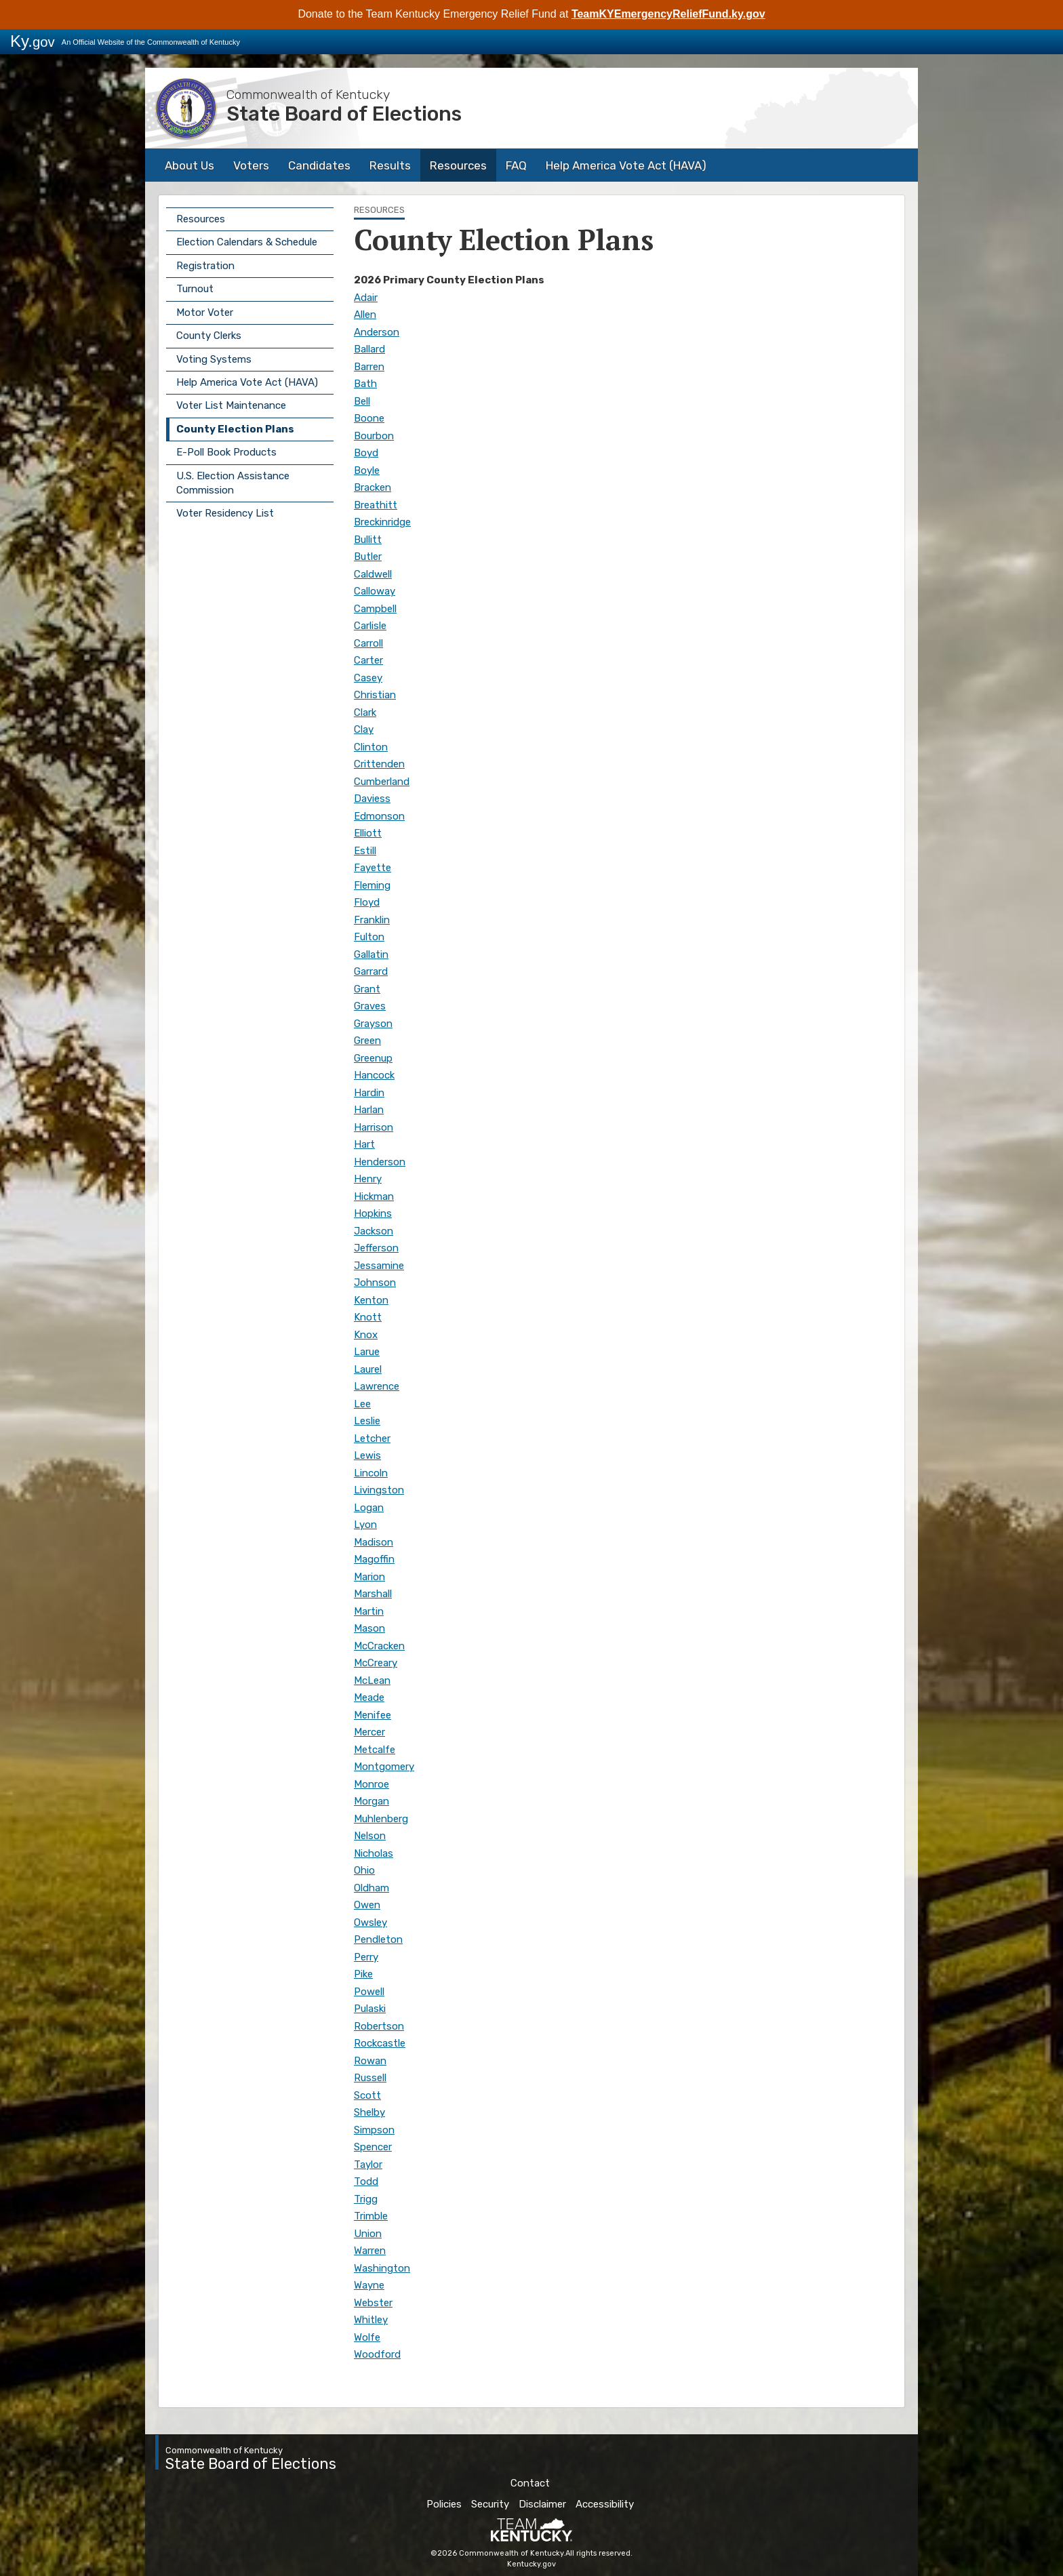  I want to click on Grant, so click(367, 989).